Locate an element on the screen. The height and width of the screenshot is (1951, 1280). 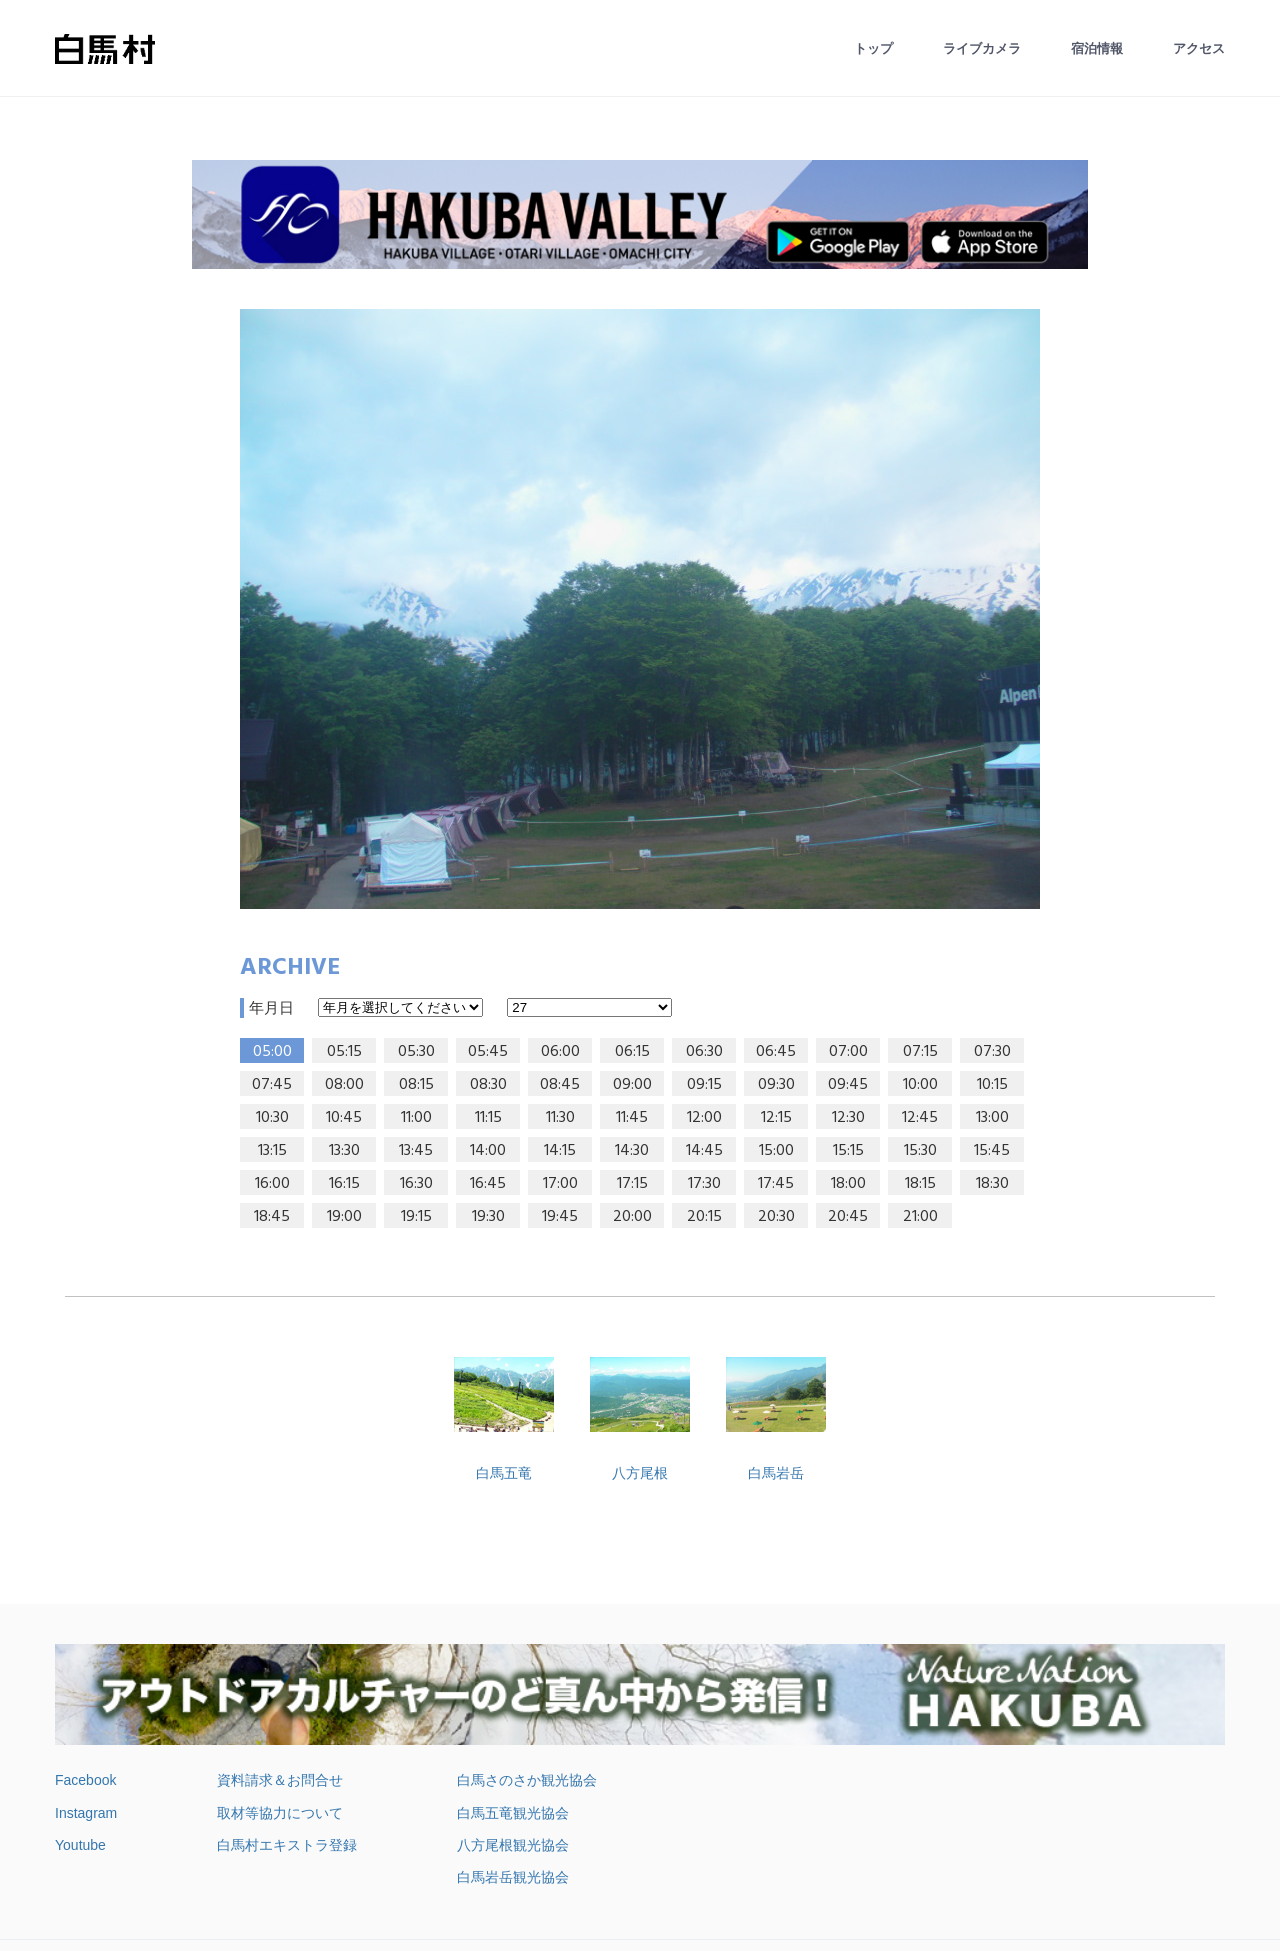
宿泊情報 is located at coordinates (1097, 48).